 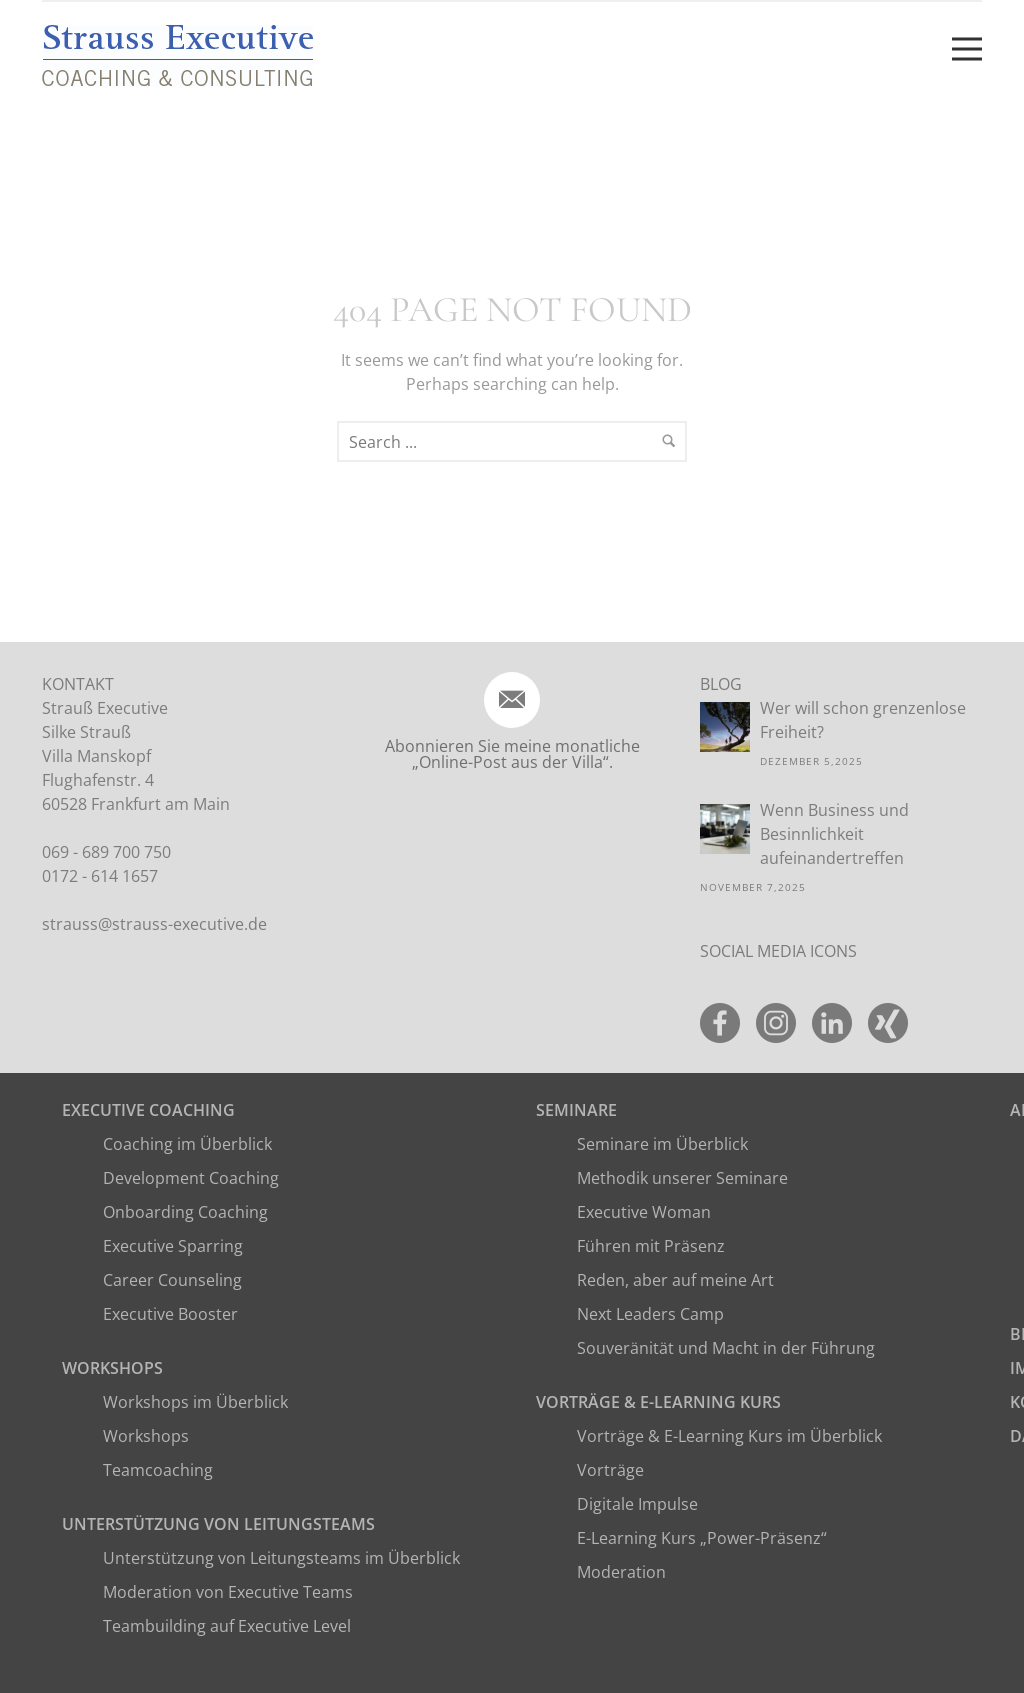 I want to click on Souveränität und Macht in der Führung, so click(x=726, y=1348).